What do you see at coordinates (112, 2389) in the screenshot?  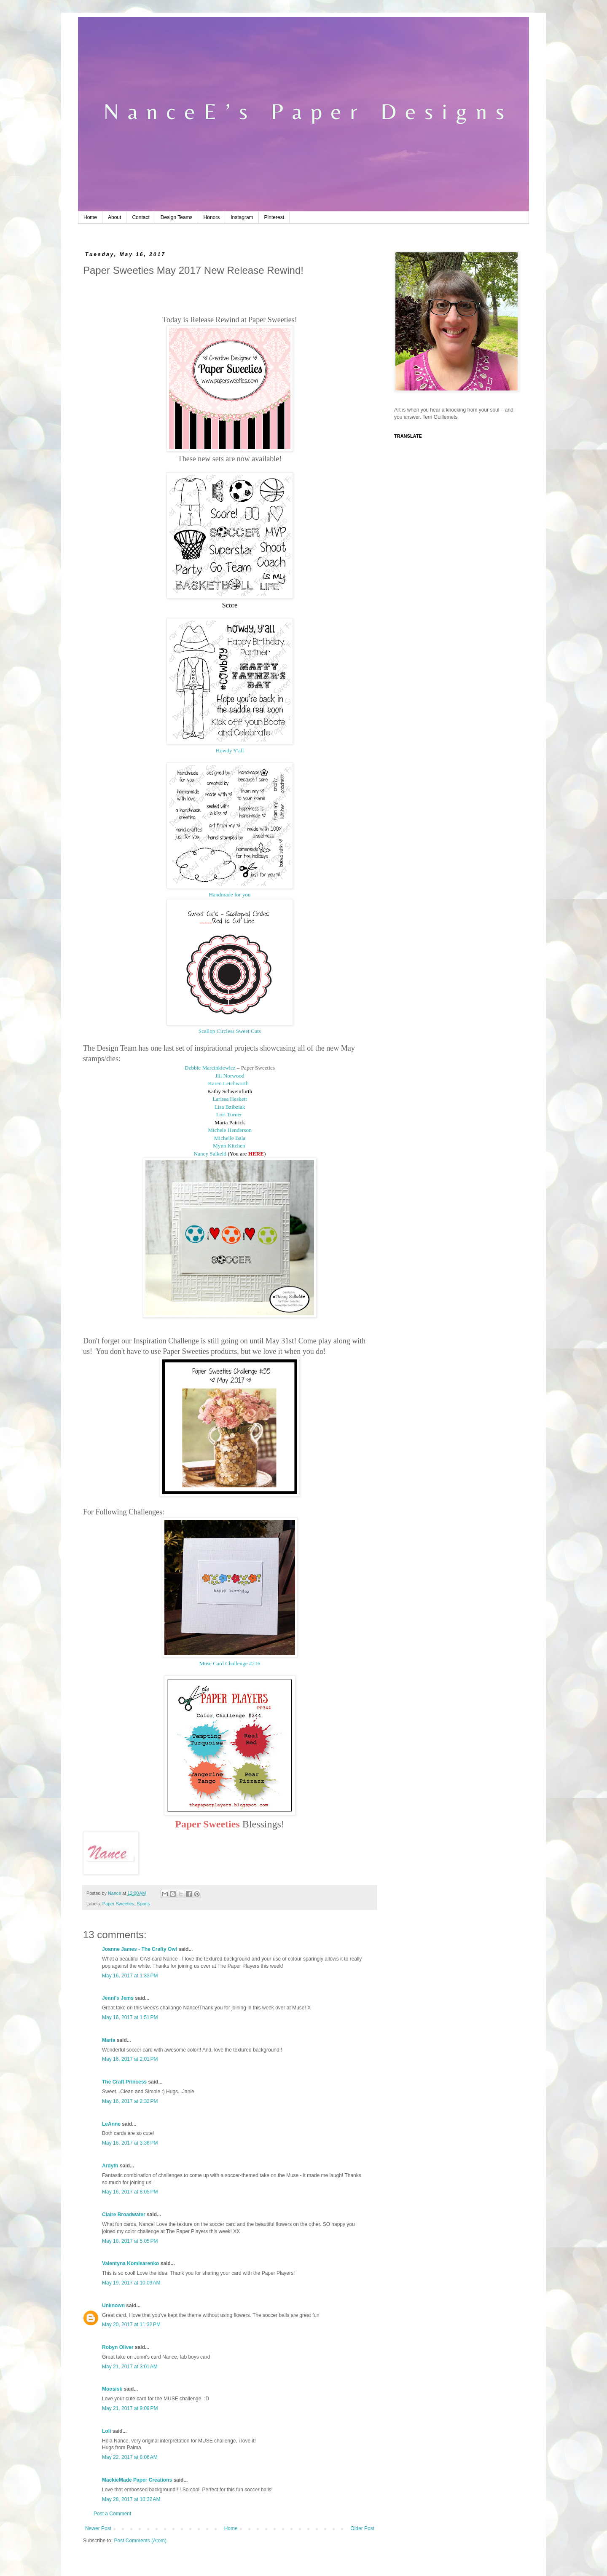 I see `Moosisk` at bounding box center [112, 2389].